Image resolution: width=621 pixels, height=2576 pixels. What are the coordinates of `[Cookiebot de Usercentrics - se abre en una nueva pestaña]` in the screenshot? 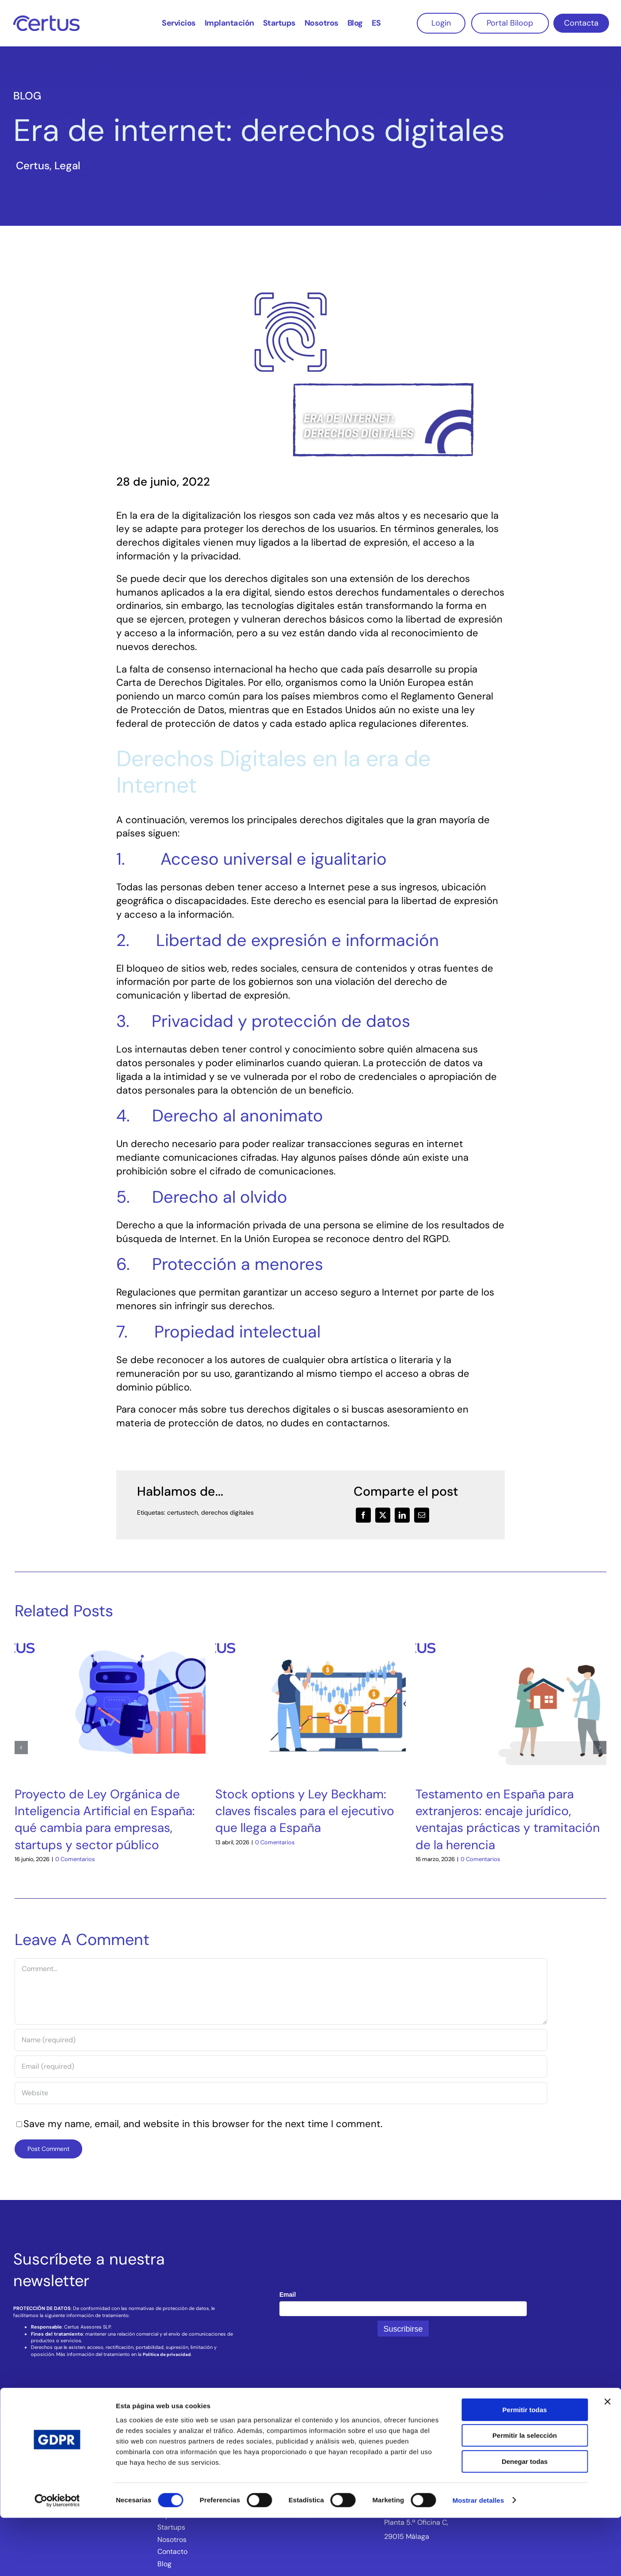 It's located at (57, 2558).